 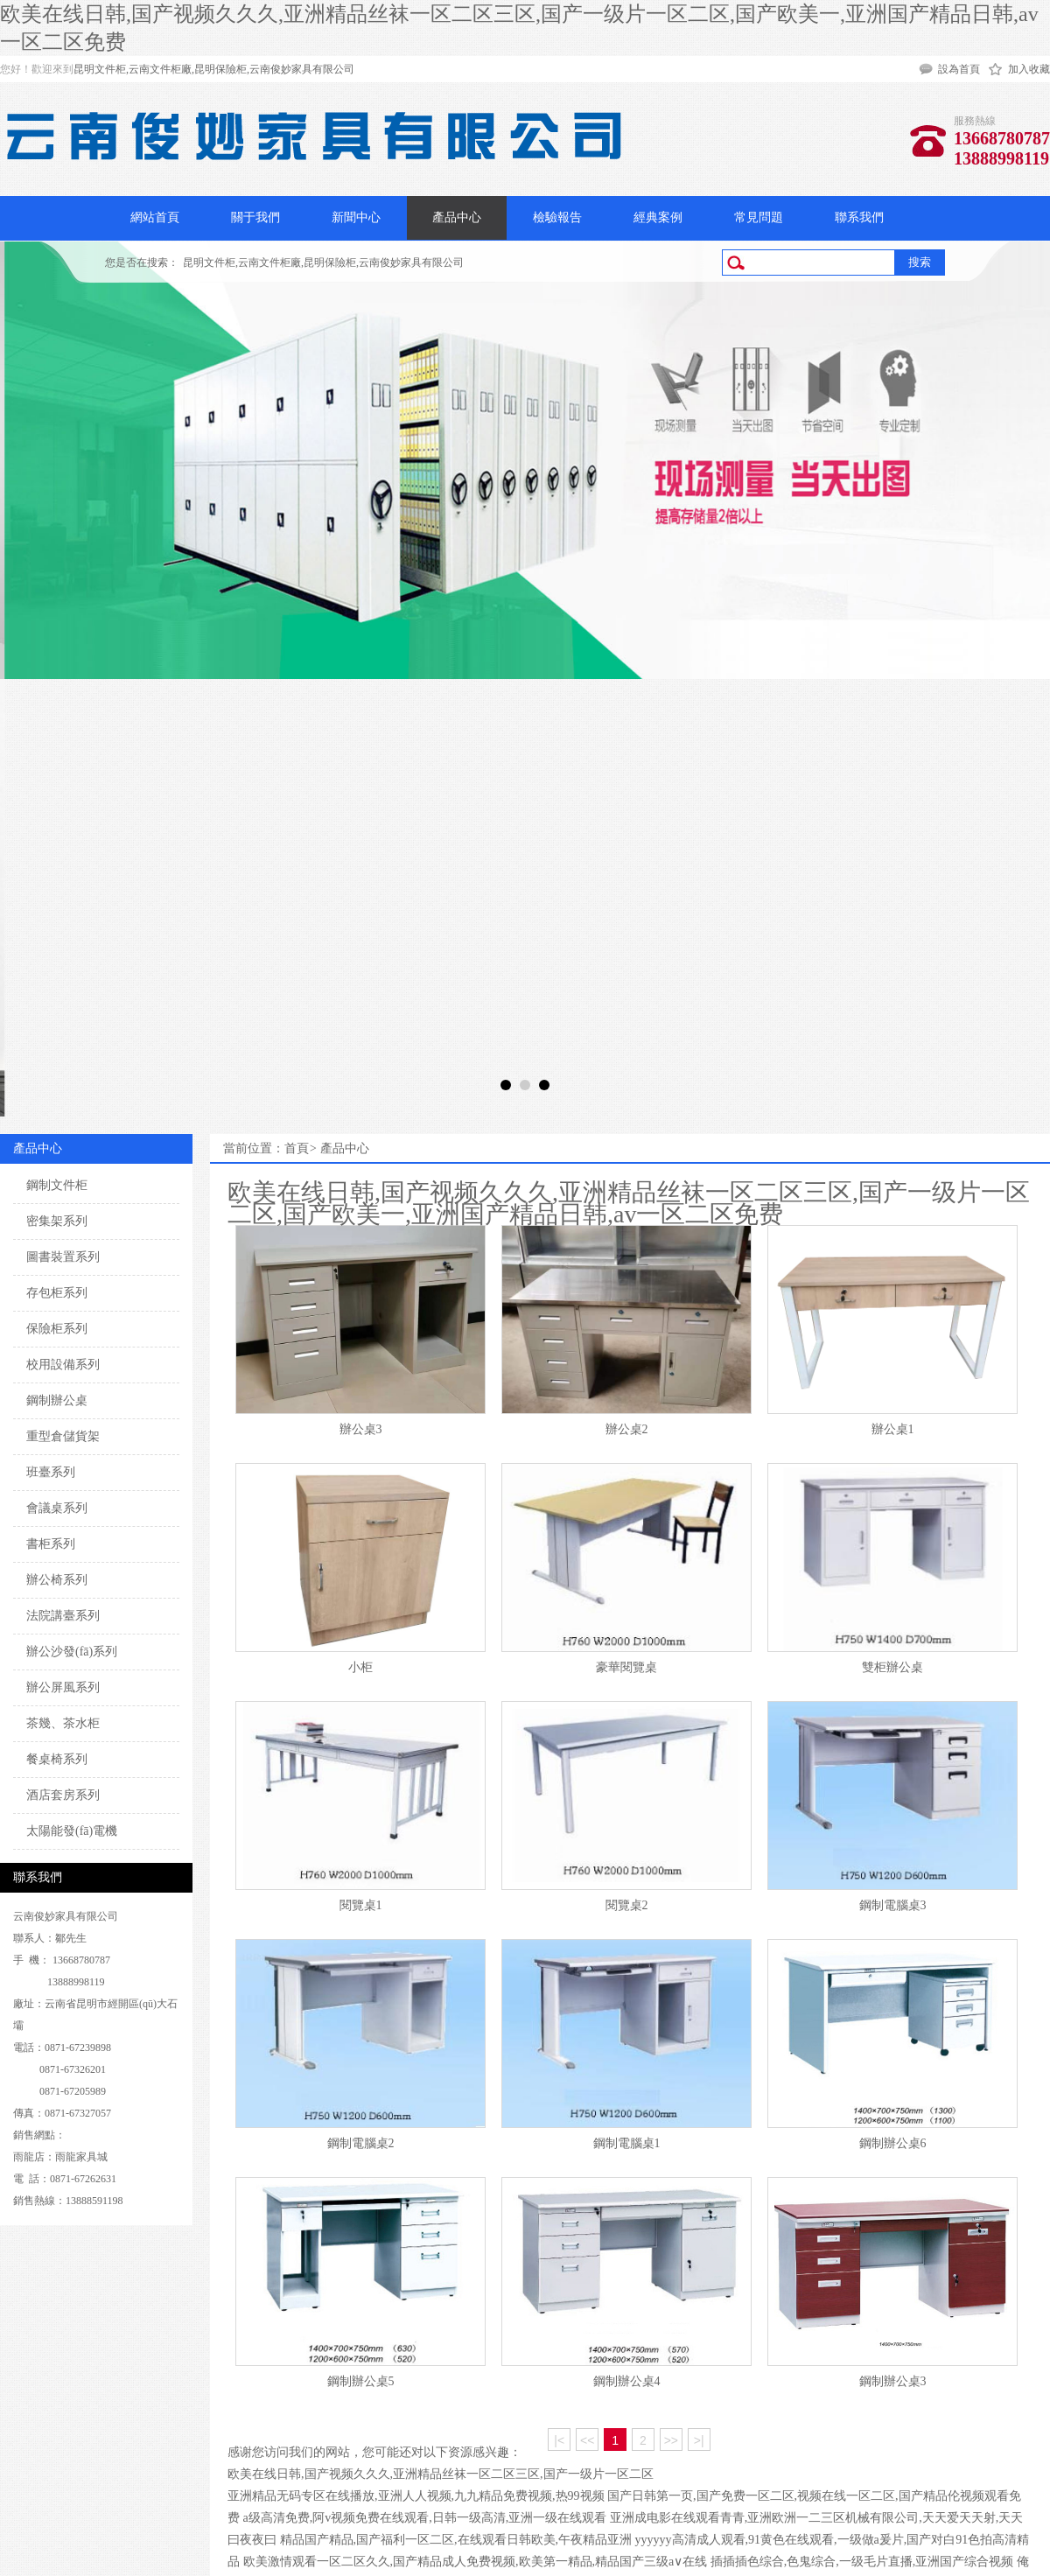 What do you see at coordinates (361, 1429) in the screenshot?
I see `辦公桌3` at bounding box center [361, 1429].